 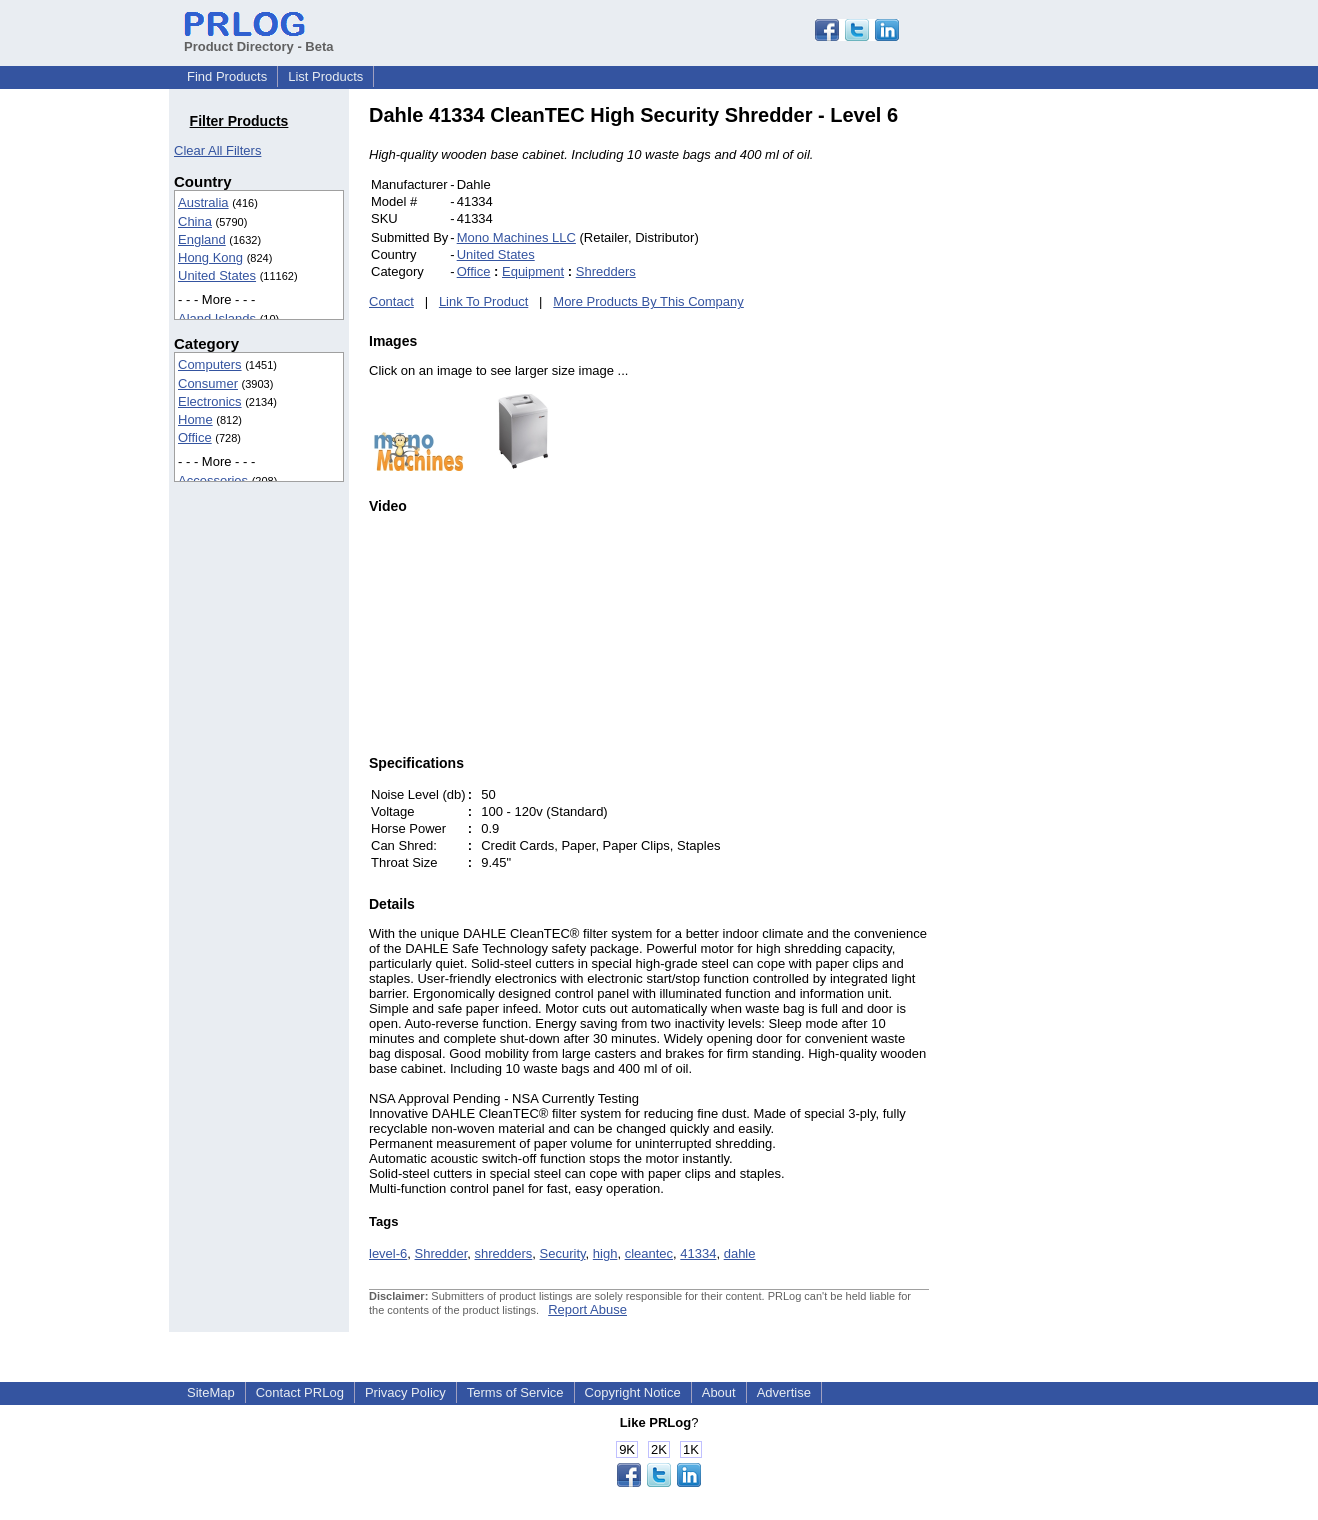 I want to click on Terms of Service, so click(x=515, y=1392).